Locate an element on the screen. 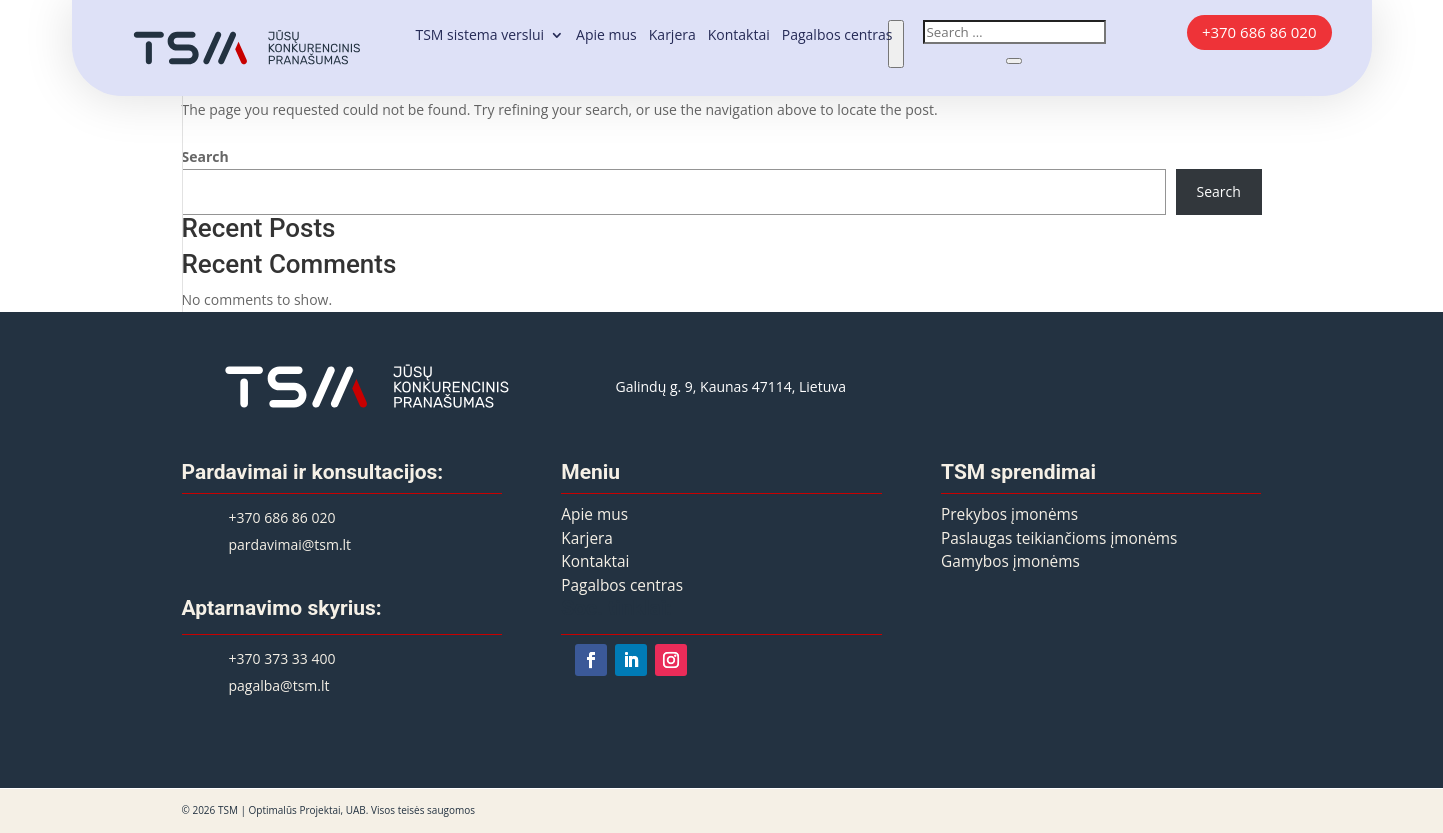 This screenshot has width=1443, height=833. pagalba@tsm.lt is located at coordinates (279, 685).